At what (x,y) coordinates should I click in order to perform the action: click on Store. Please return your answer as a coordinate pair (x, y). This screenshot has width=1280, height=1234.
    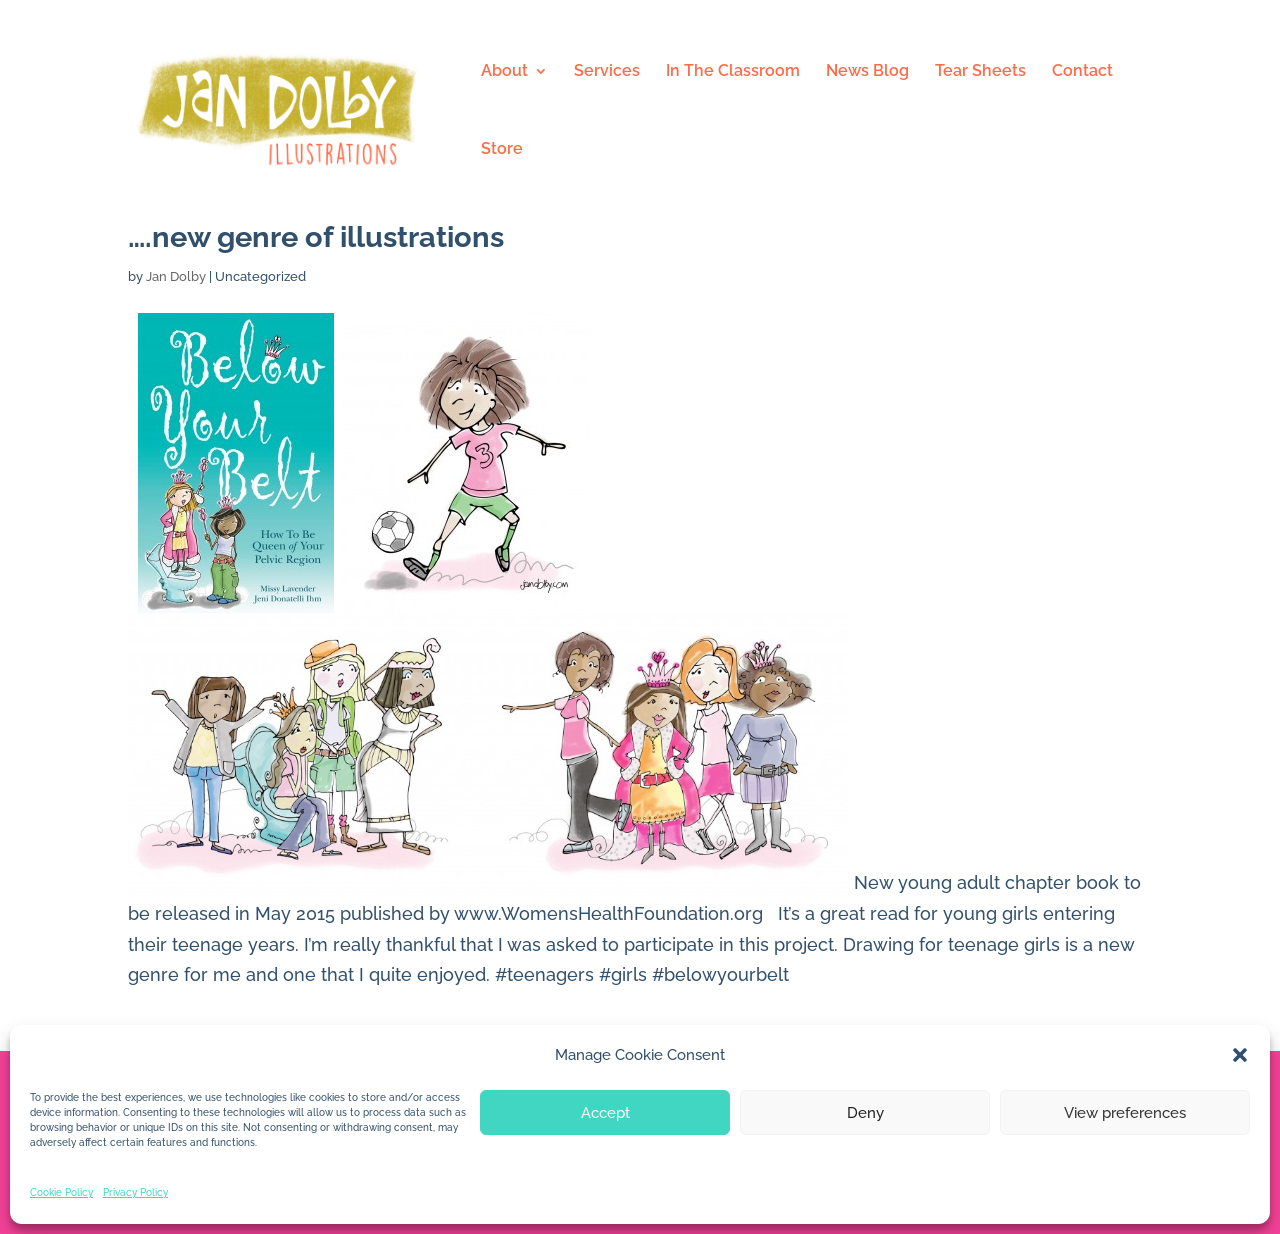
    Looking at the image, I should click on (502, 150).